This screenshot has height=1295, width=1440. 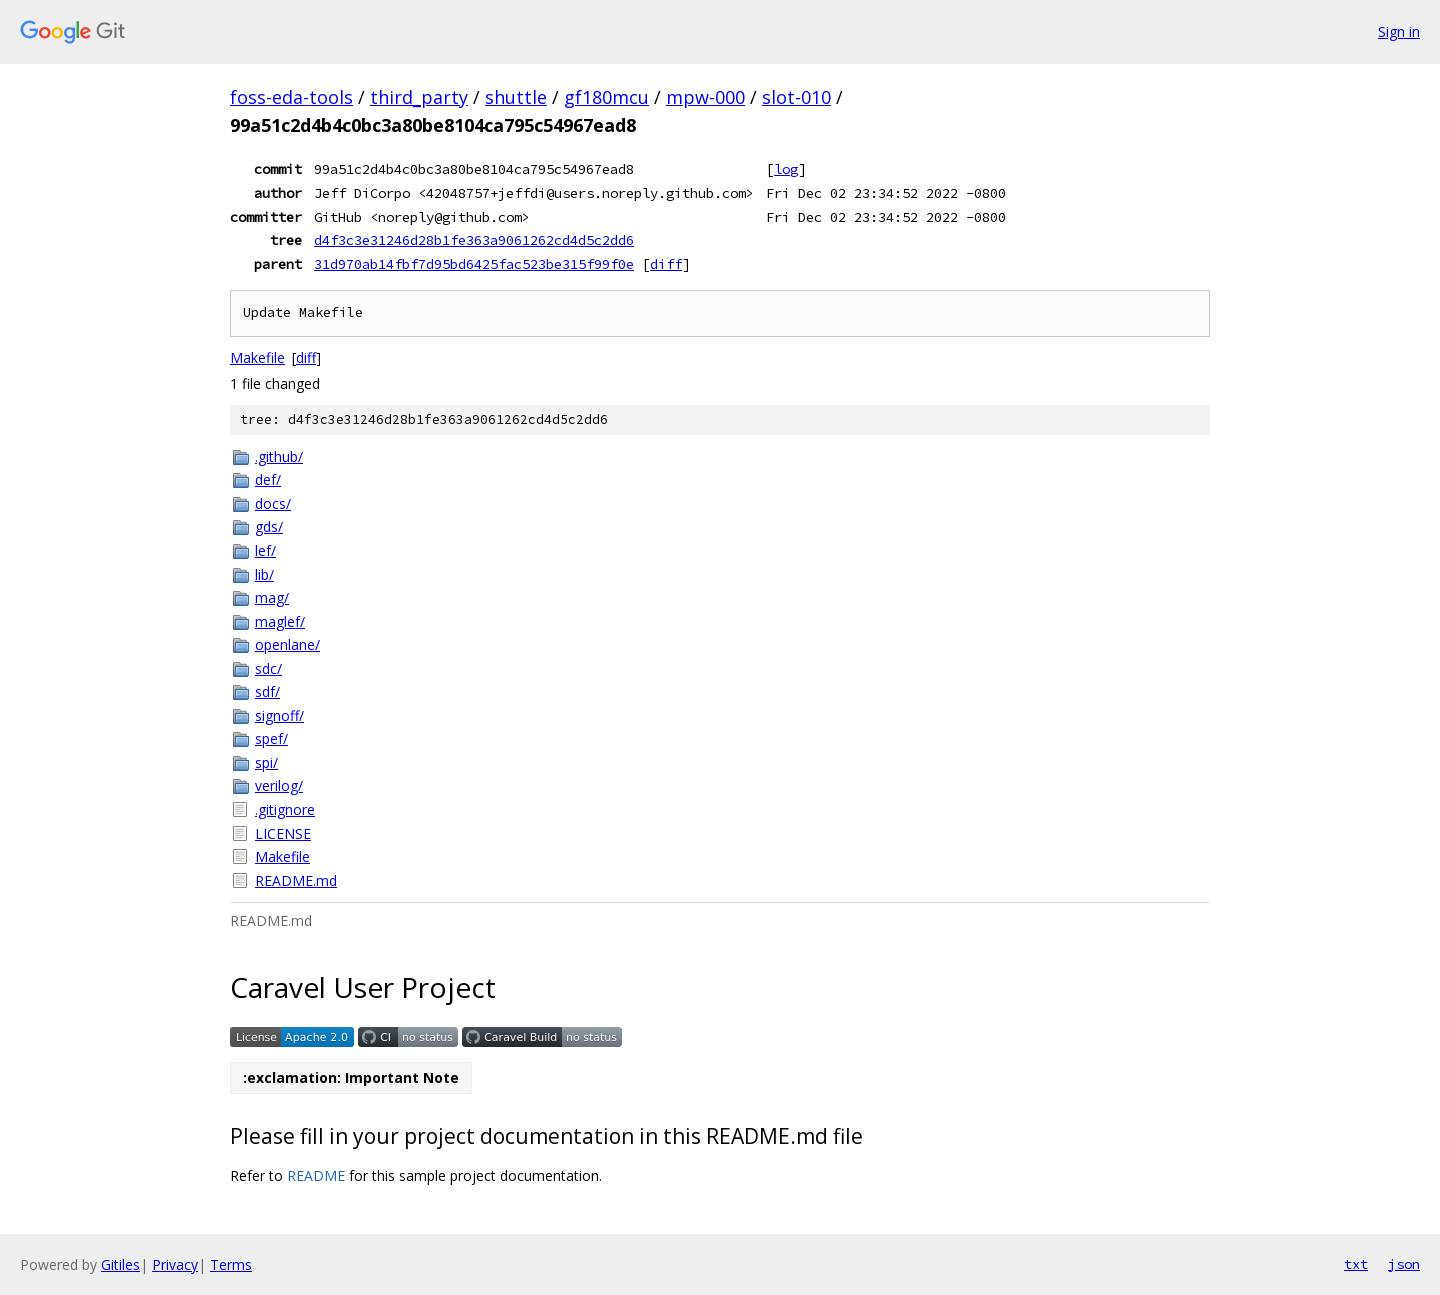 I want to click on sdc/, so click(x=268, y=668).